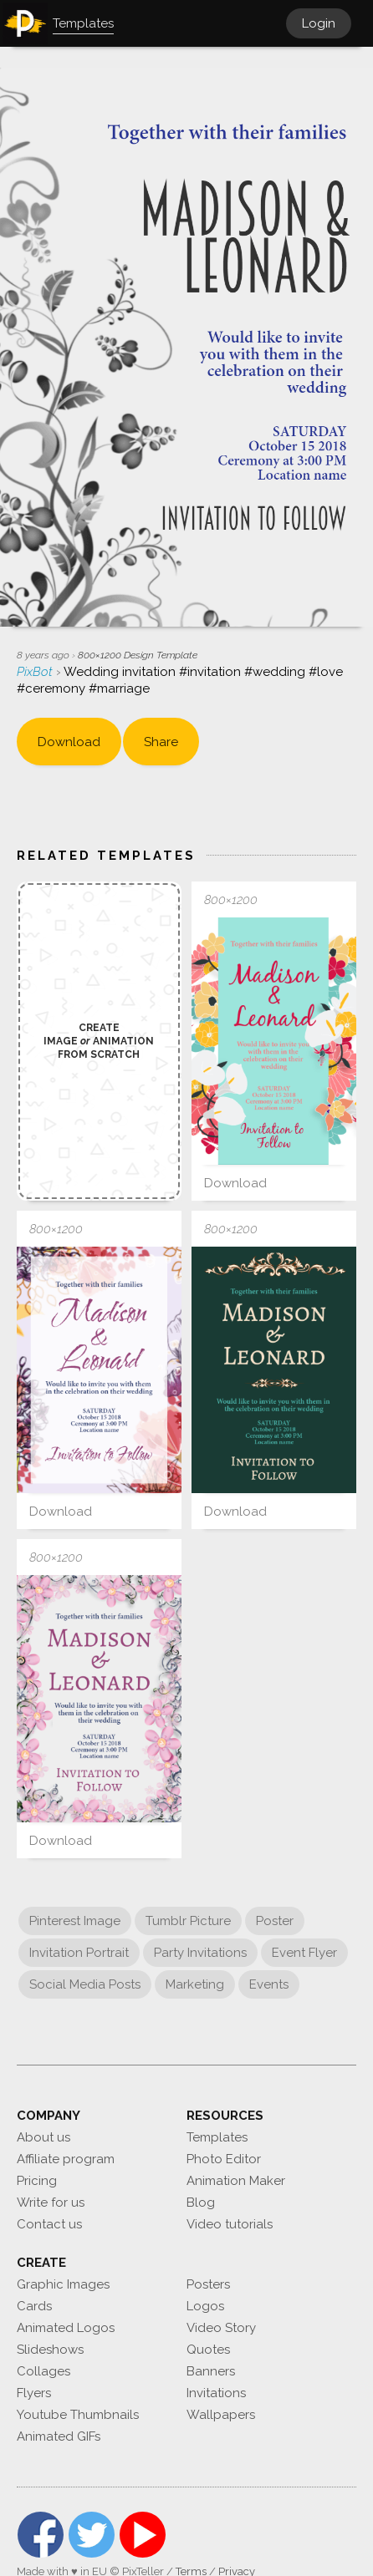  Describe the element at coordinates (79, 1952) in the screenshot. I see `Invitation Portrait` at that location.